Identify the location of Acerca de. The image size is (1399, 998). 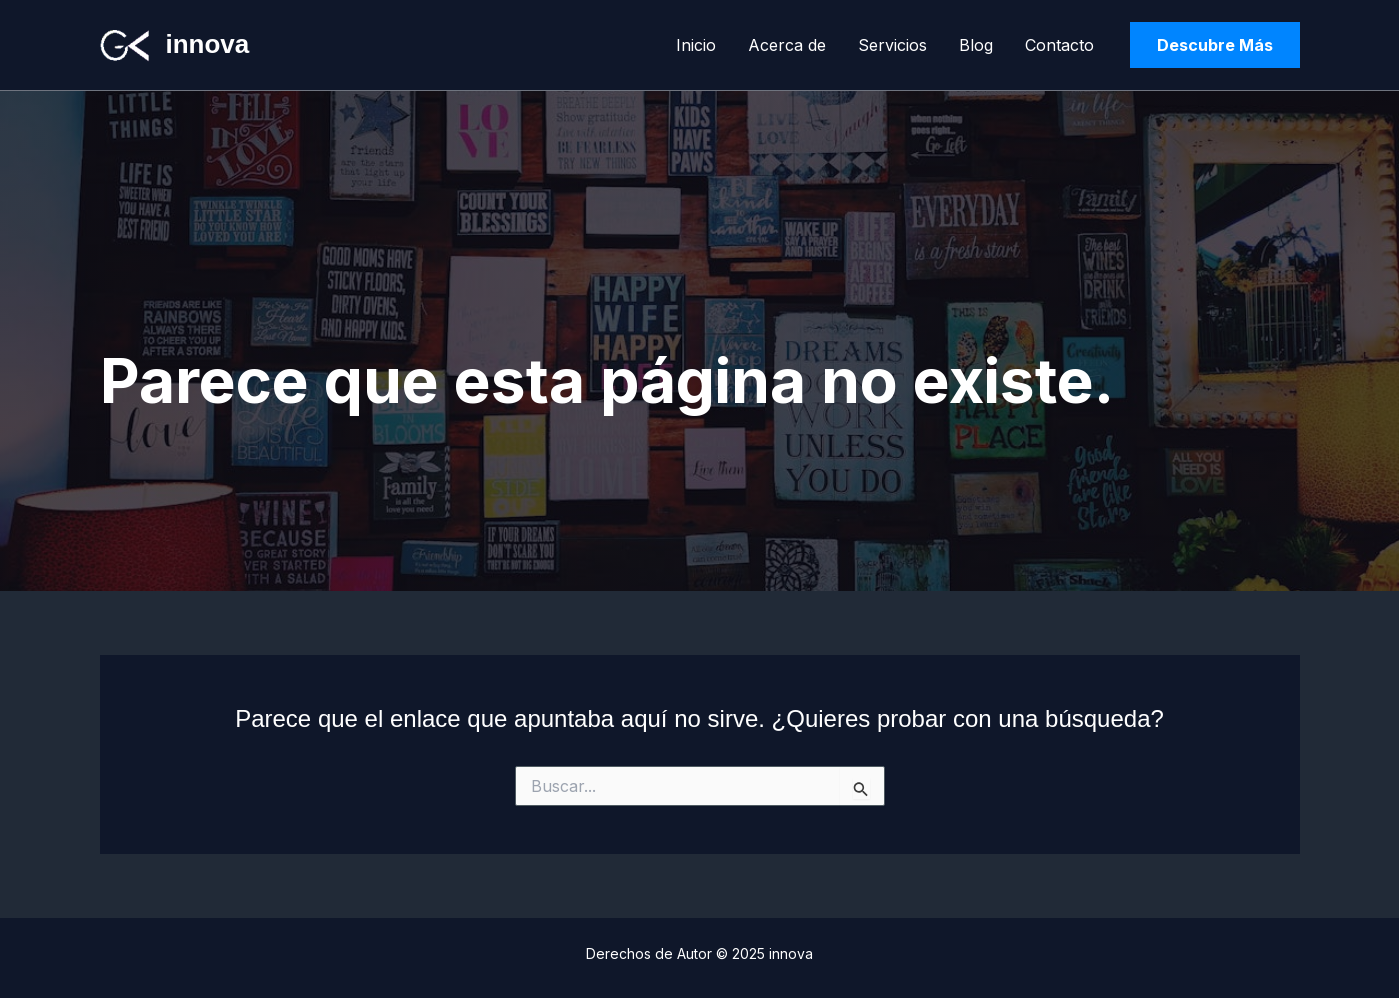
(787, 45).